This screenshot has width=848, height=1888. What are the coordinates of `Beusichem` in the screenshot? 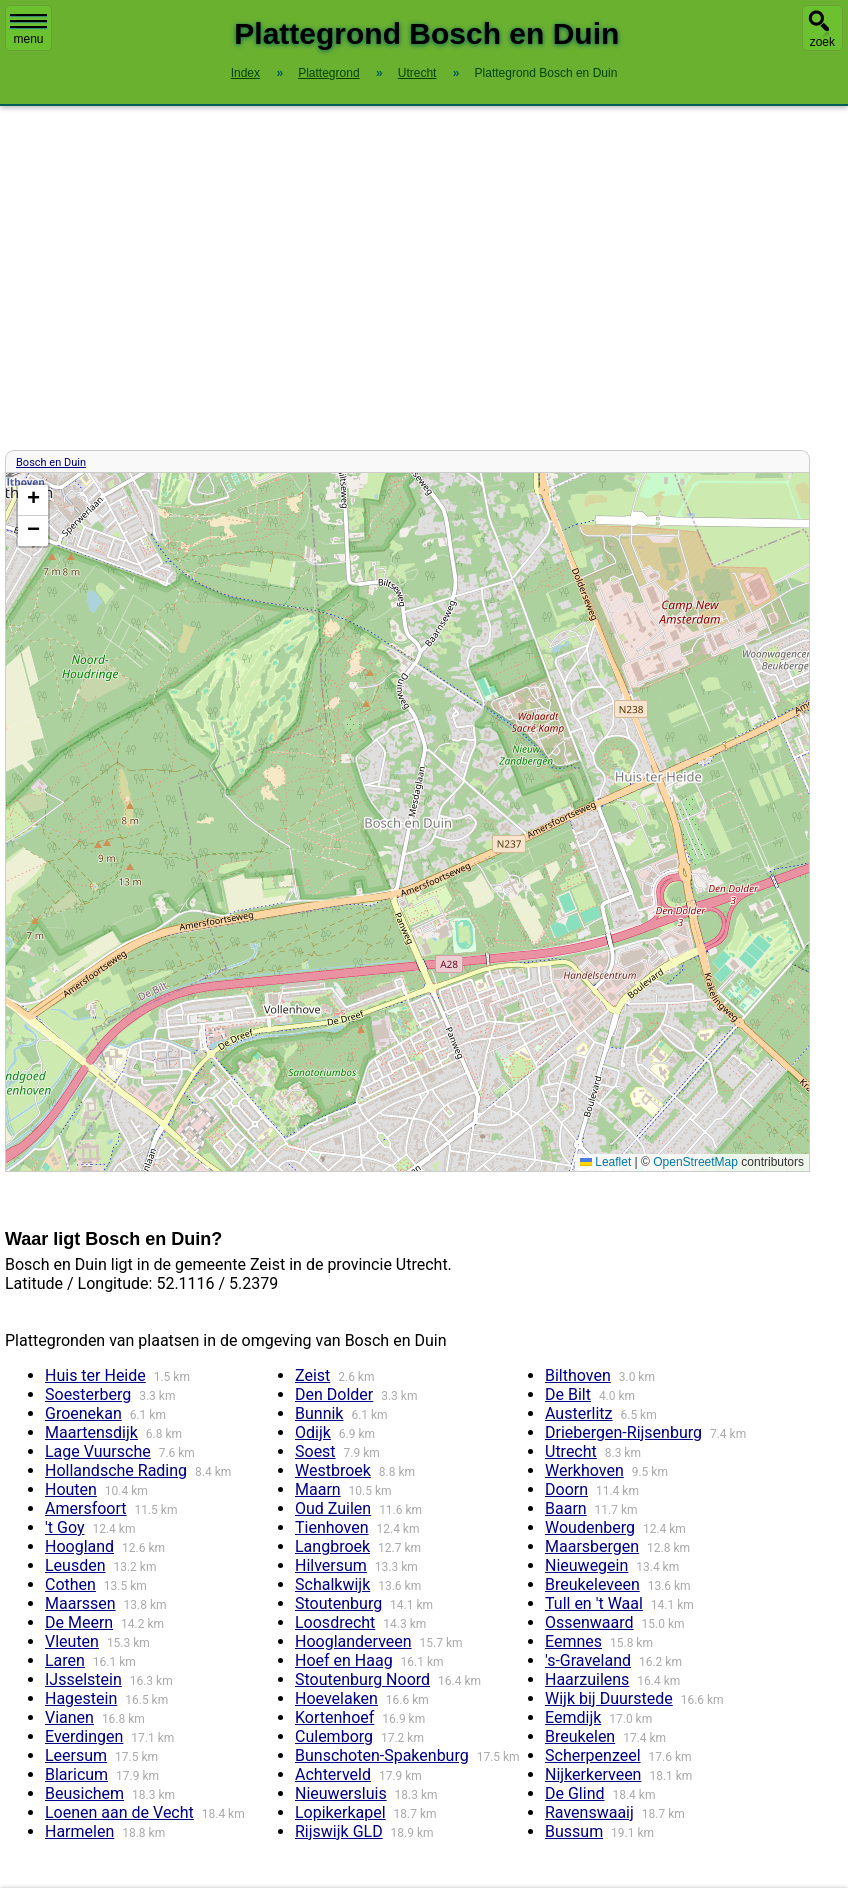 It's located at (84, 1793).